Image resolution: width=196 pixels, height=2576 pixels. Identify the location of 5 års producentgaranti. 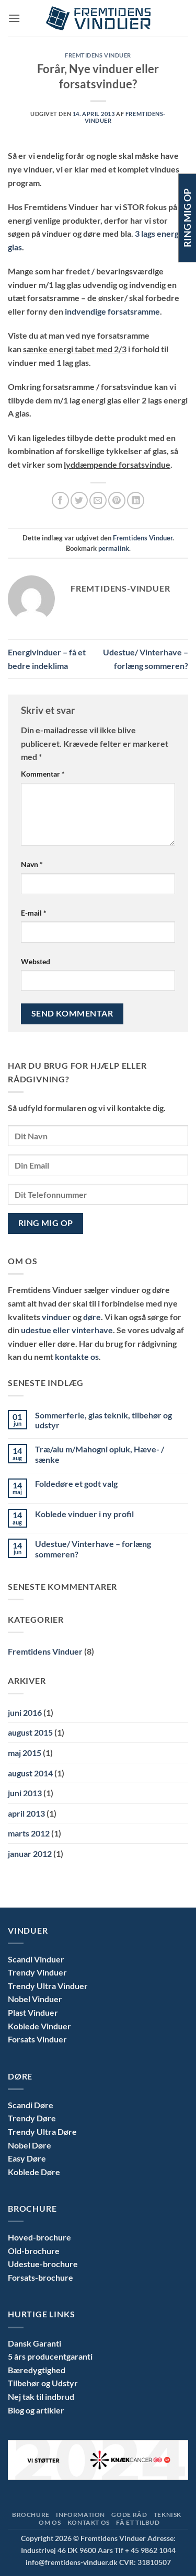
(50, 2356).